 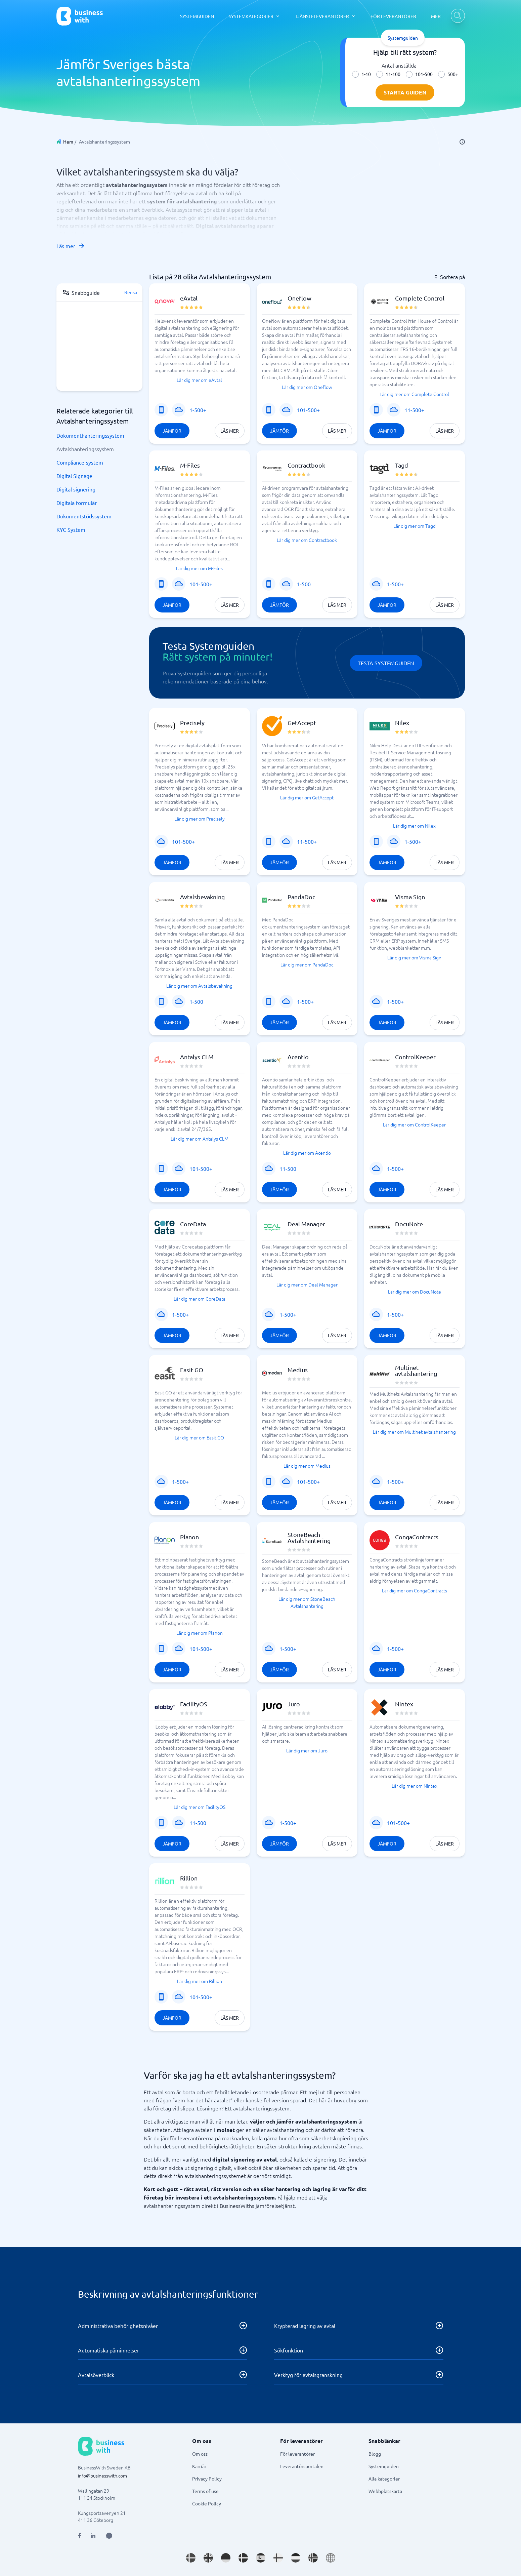 What do you see at coordinates (229, 1335) in the screenshot?
I see `Läs mer [Läs mer om CoreData]` at bounding box center [229, 1335].